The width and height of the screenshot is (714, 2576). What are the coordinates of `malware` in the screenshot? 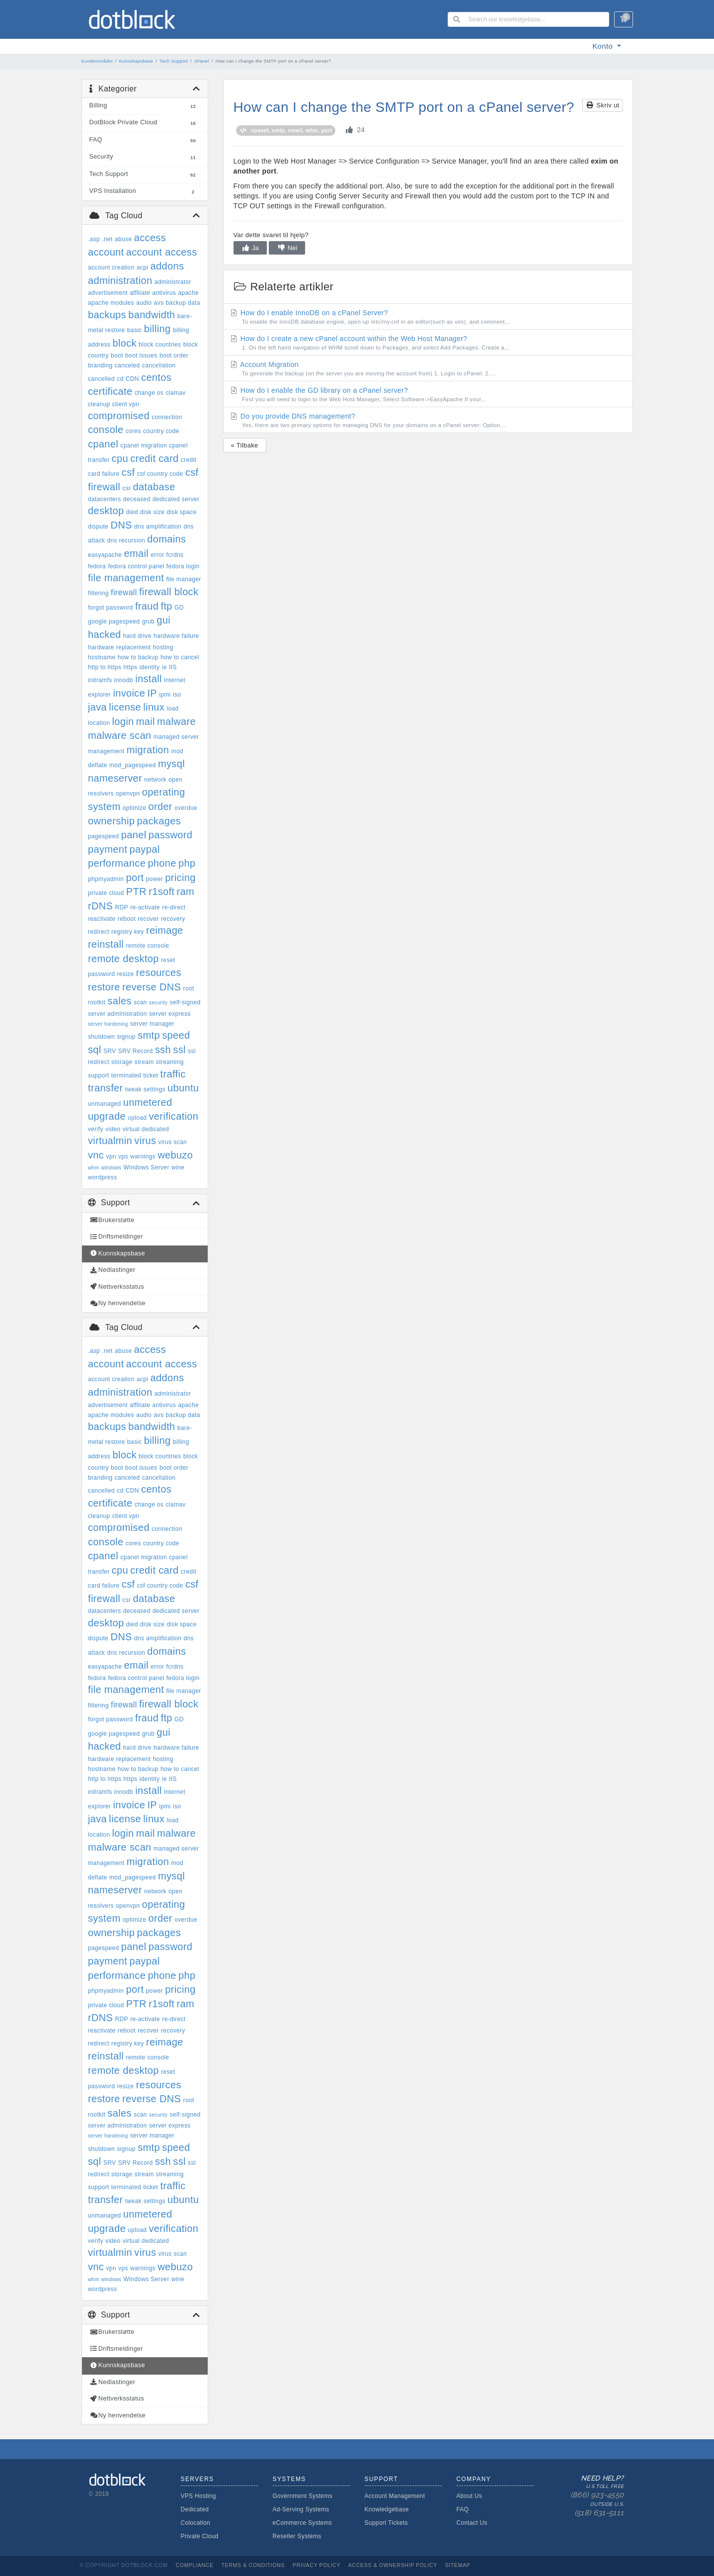 It's located at (176, 721).